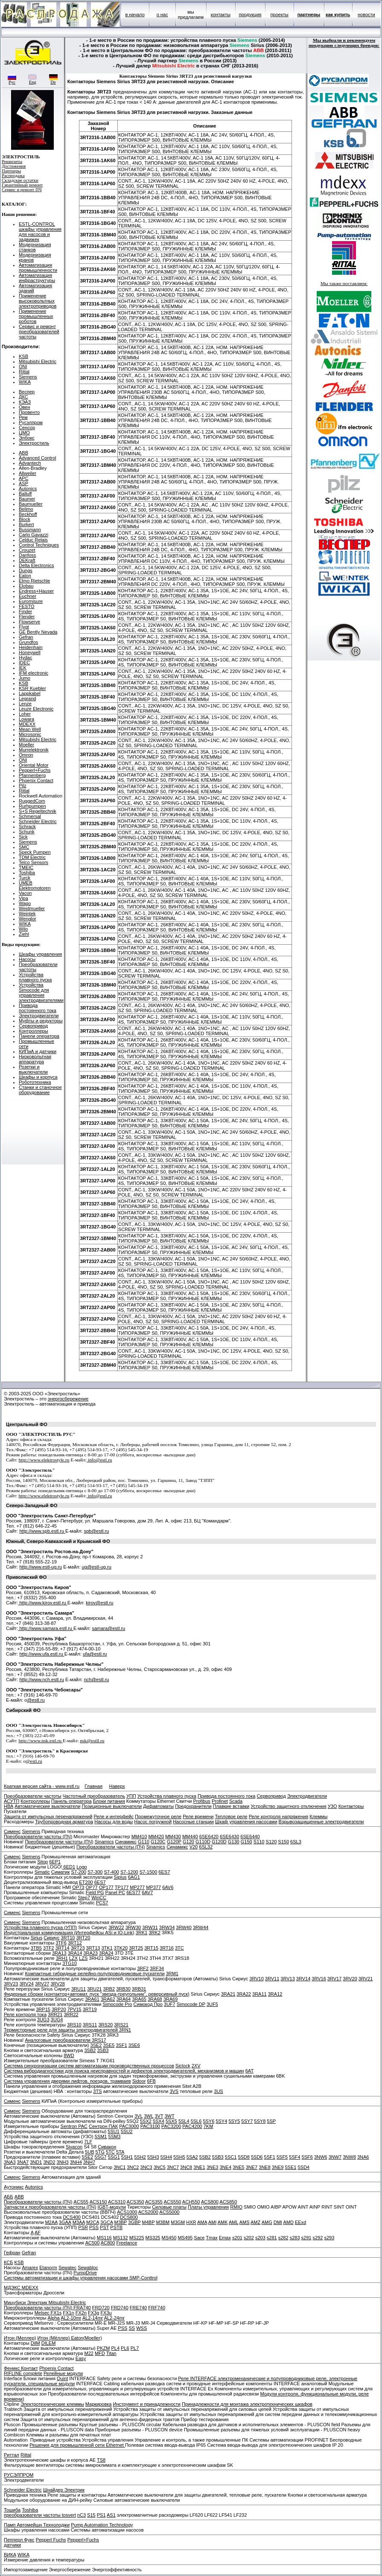 Image resolution: width=382 pixels, height=2576 pixels. I want to click on Шнайдер Электрик, so click(64, 2489).